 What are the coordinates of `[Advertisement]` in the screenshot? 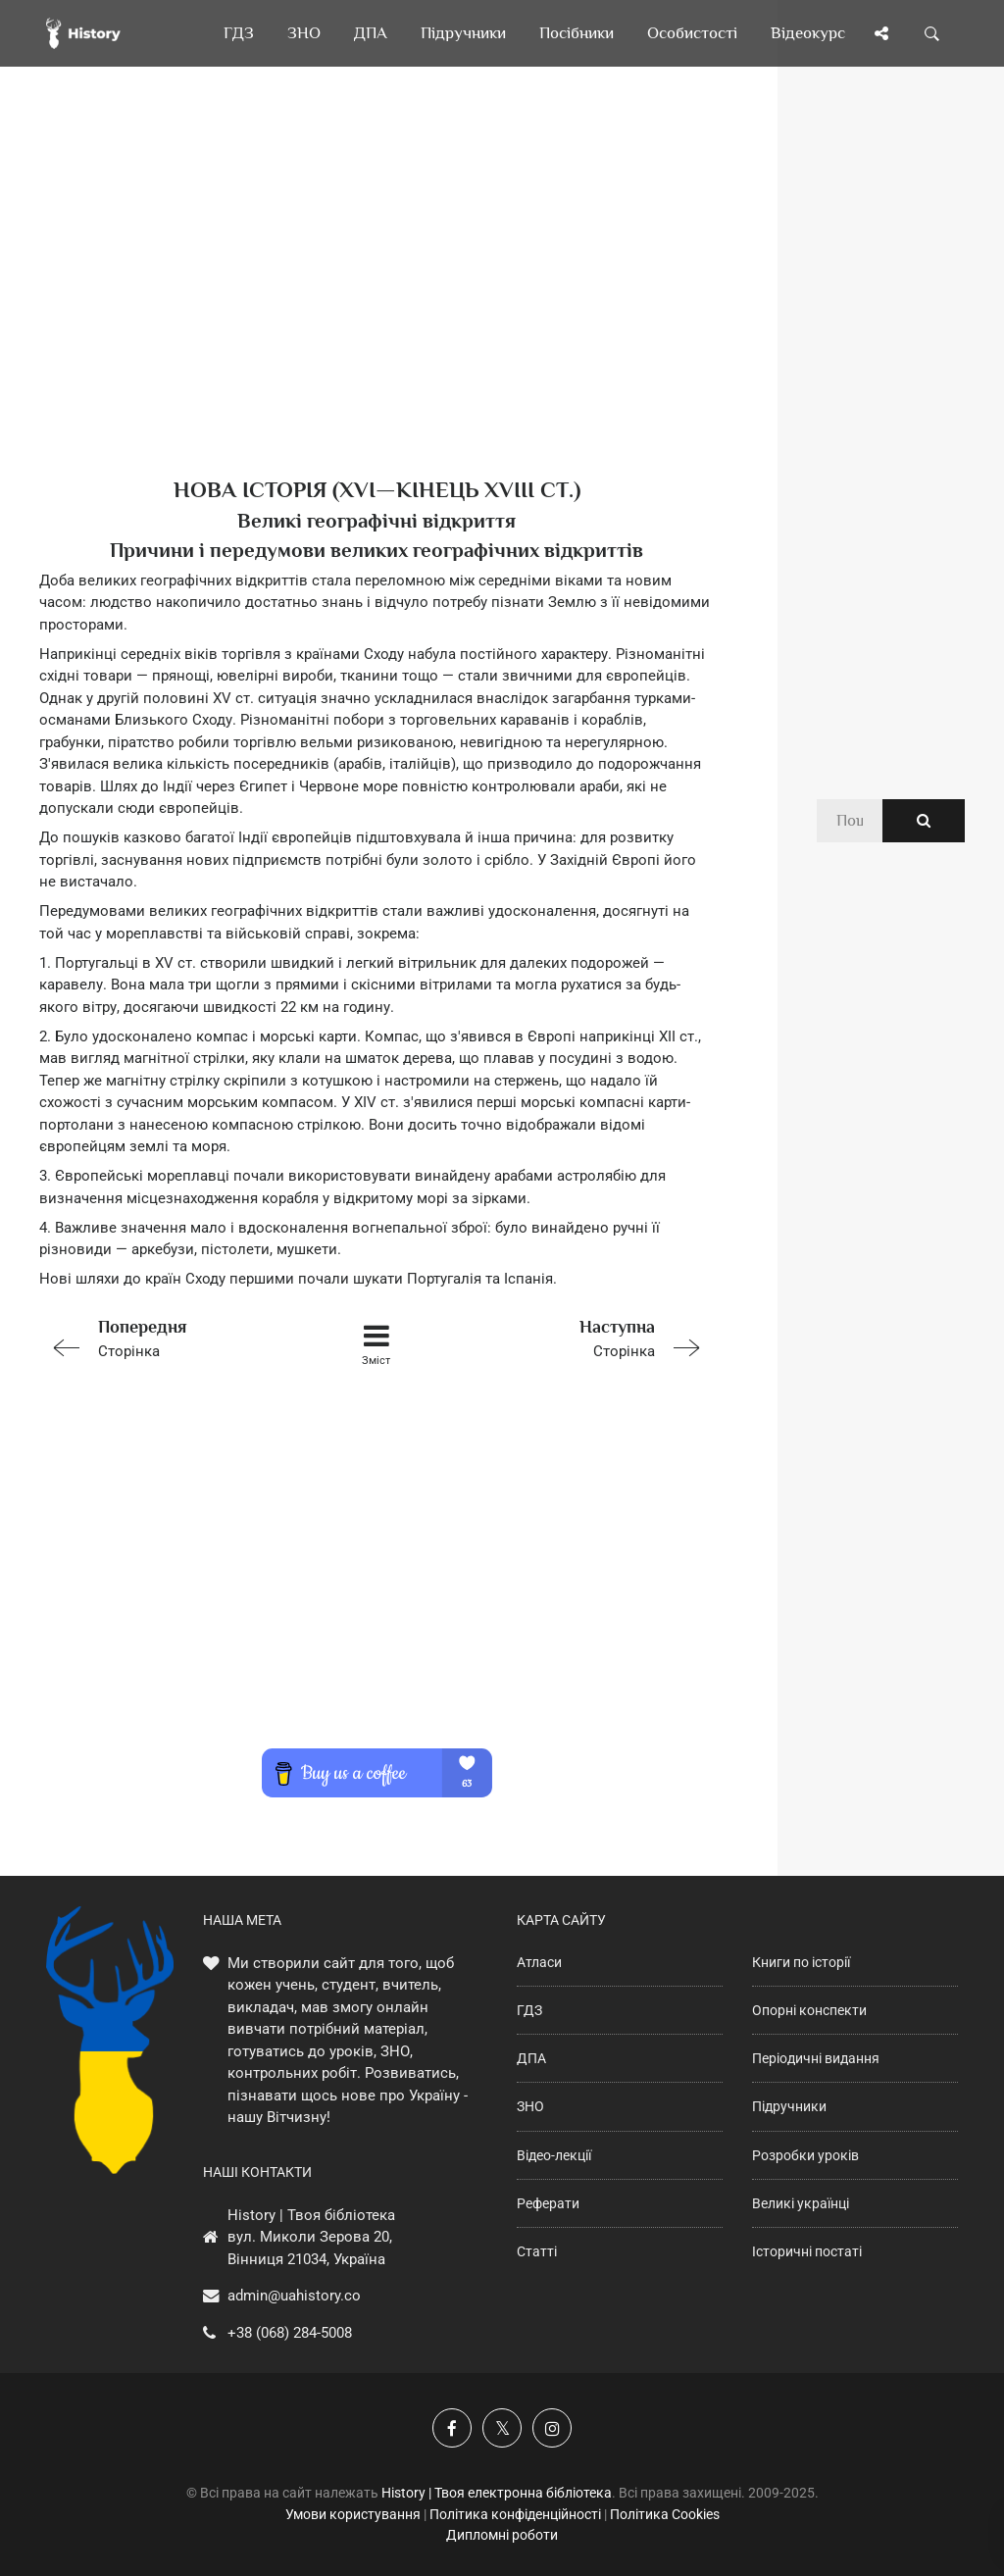 It's located at (376, 304).